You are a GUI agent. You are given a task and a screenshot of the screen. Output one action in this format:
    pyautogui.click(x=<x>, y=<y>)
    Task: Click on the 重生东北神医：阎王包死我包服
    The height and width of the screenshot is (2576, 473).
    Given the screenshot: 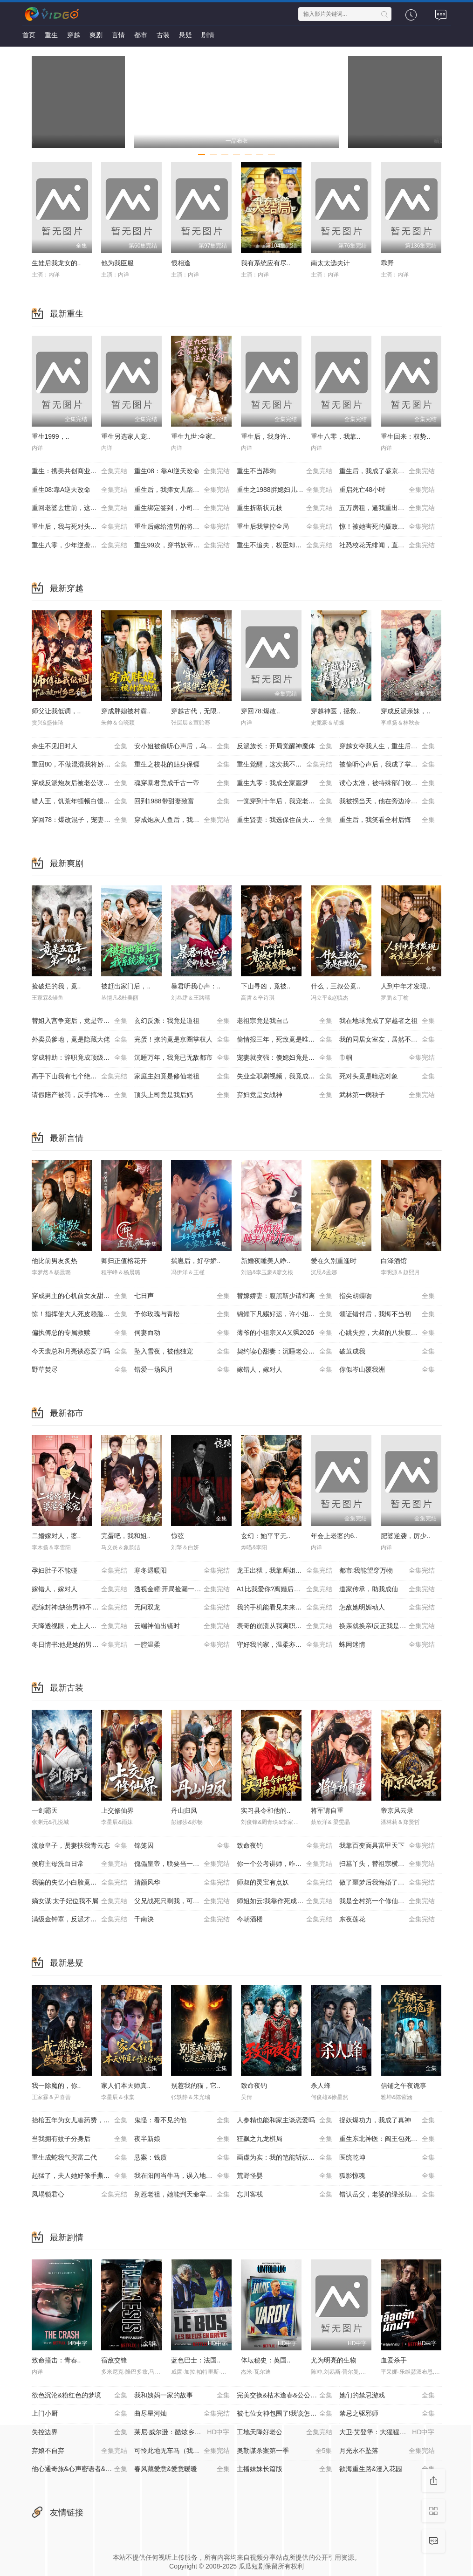 What is the action you would take?
    pyautogui.click(x=387, y=2139)
    